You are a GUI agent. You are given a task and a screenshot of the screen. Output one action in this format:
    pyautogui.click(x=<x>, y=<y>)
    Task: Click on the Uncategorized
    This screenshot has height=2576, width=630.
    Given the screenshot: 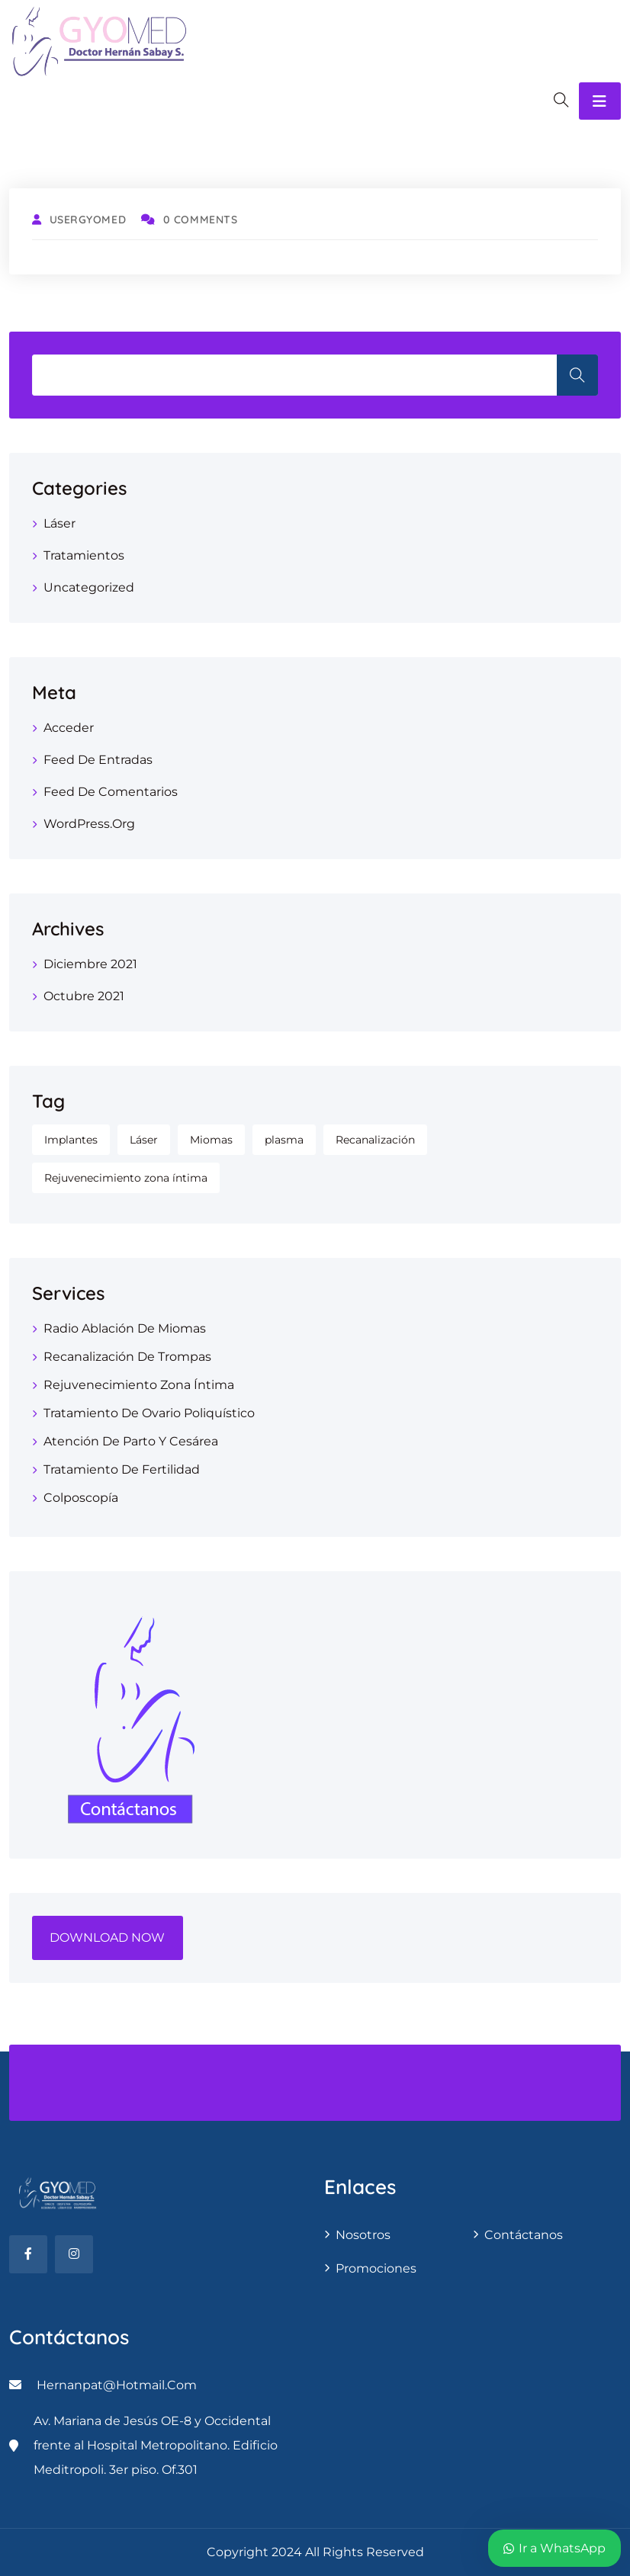 What is the action you would take?
    pyautogui.click(x=88, y=587)
    